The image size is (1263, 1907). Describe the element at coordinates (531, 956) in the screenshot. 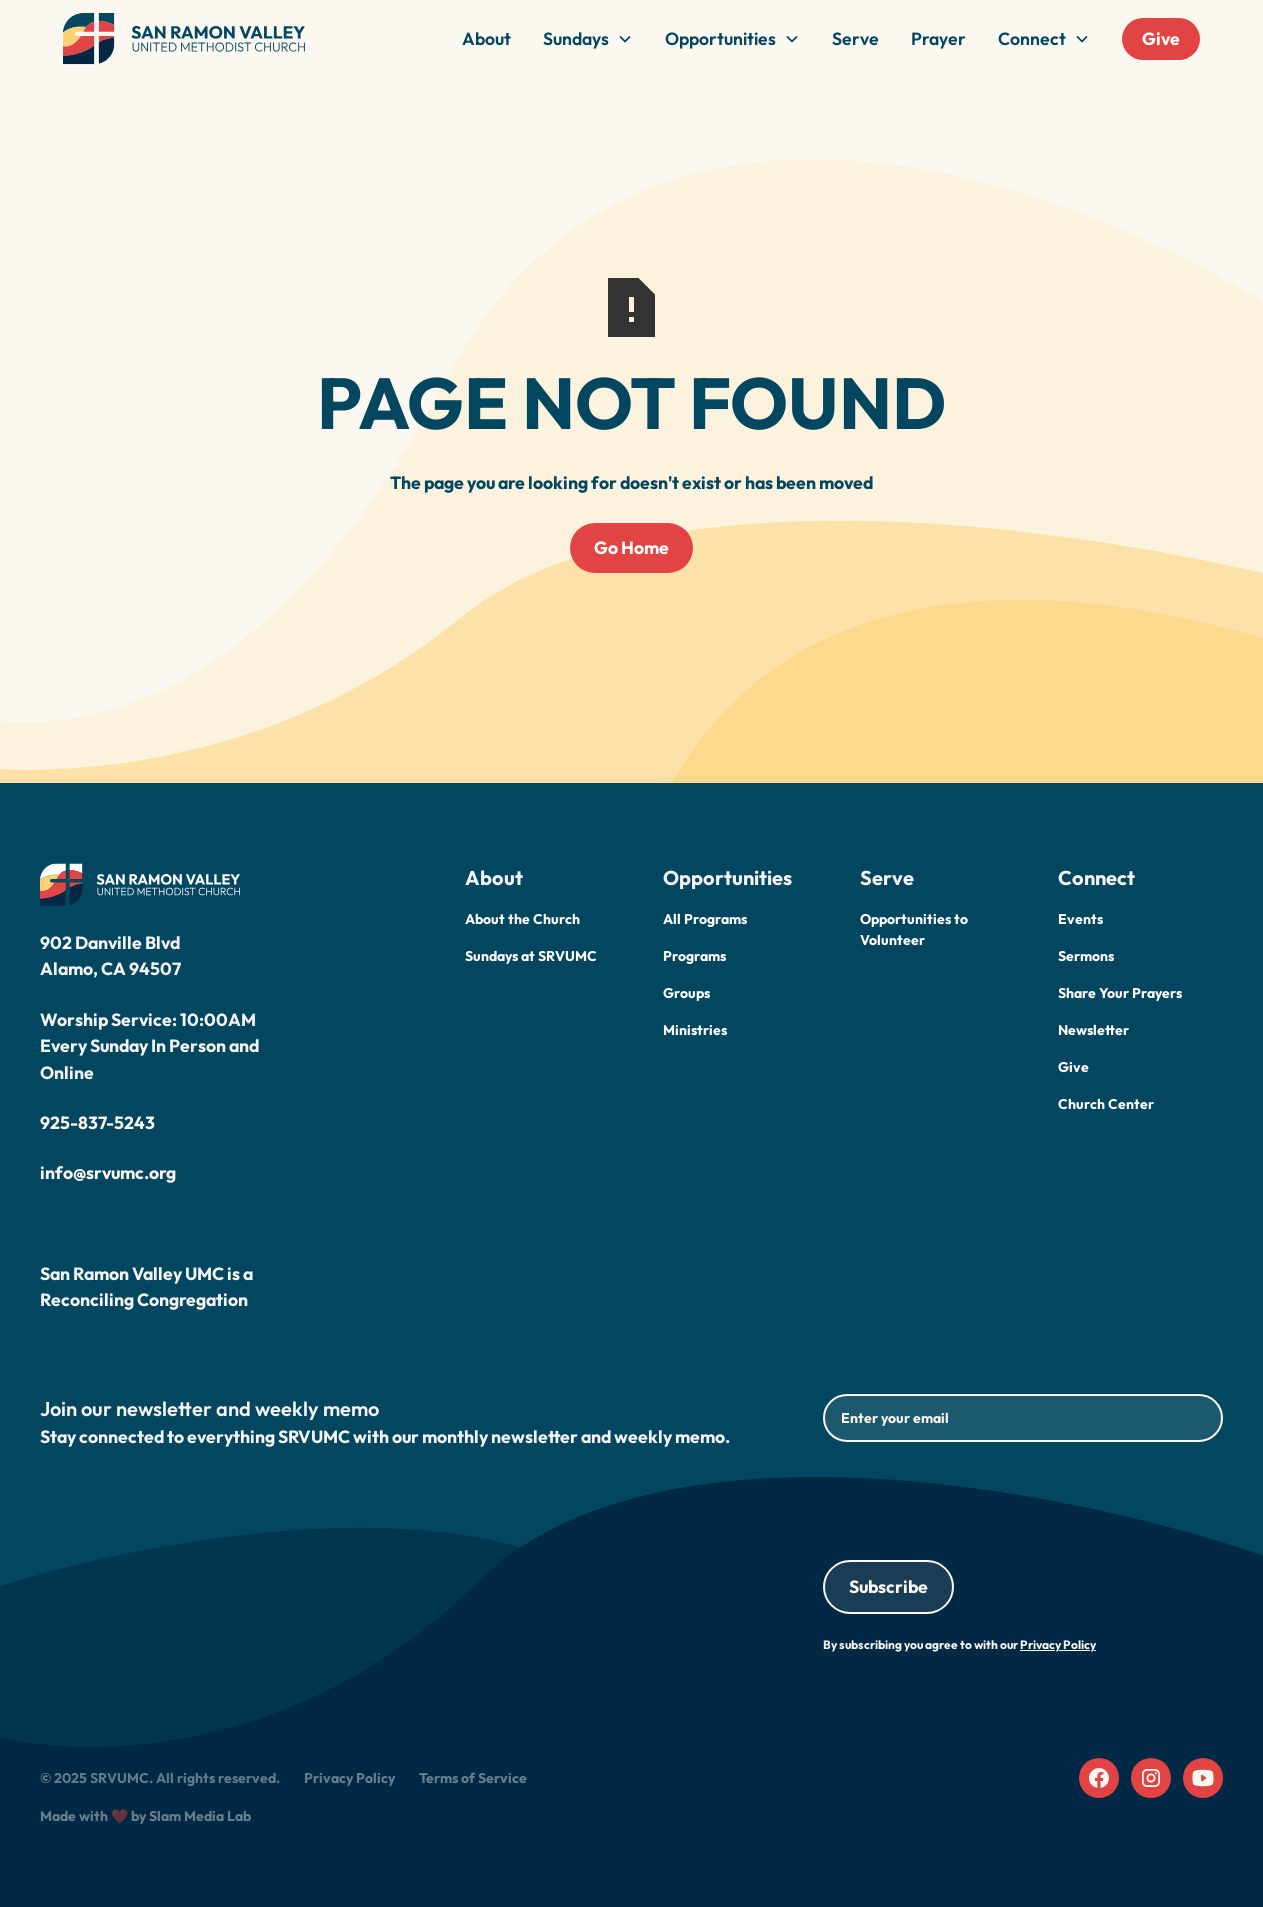

I see `Sundays at SRVUMC` at that location.